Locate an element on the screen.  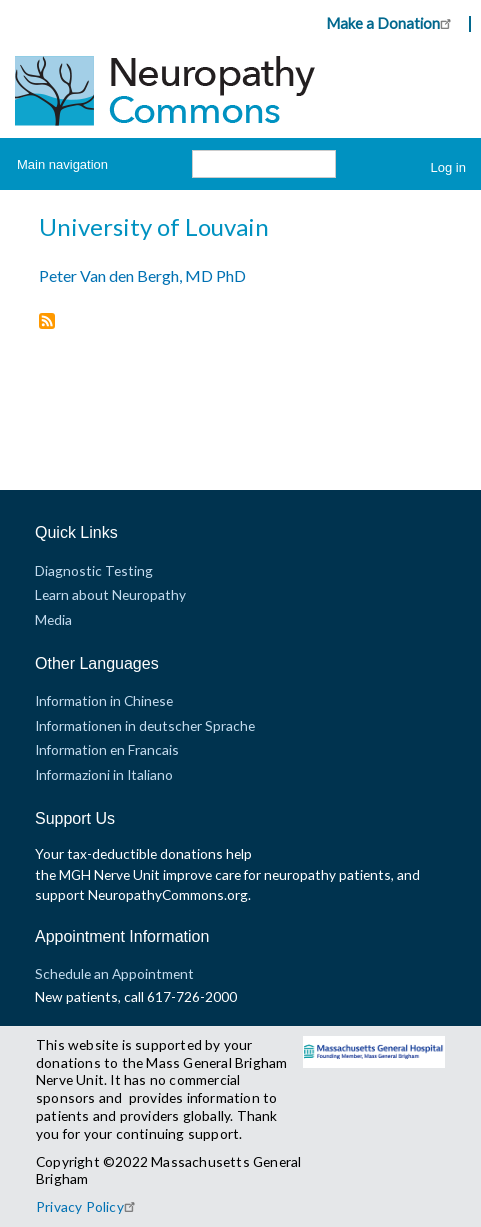
Diagnostic Testing is located at coordinates (94, 570).